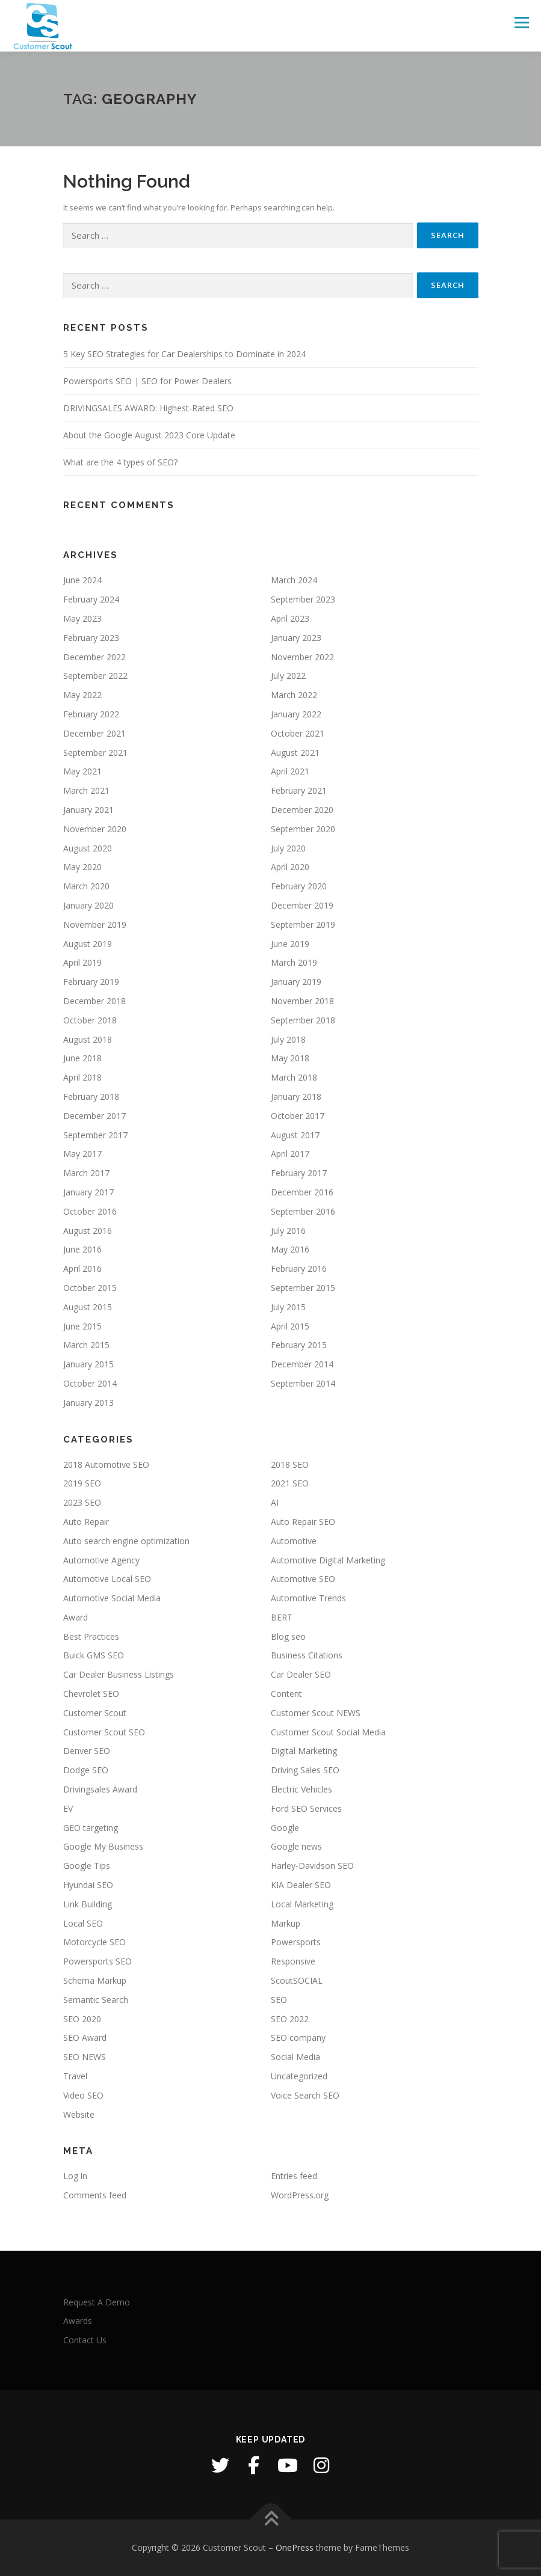 The height and width of the screenshot is (2576, 541). What do you see at coordinates (93, 1655) in the screenshot?
I see `Buick GMS SEO` at bounding box center [93, 1655].